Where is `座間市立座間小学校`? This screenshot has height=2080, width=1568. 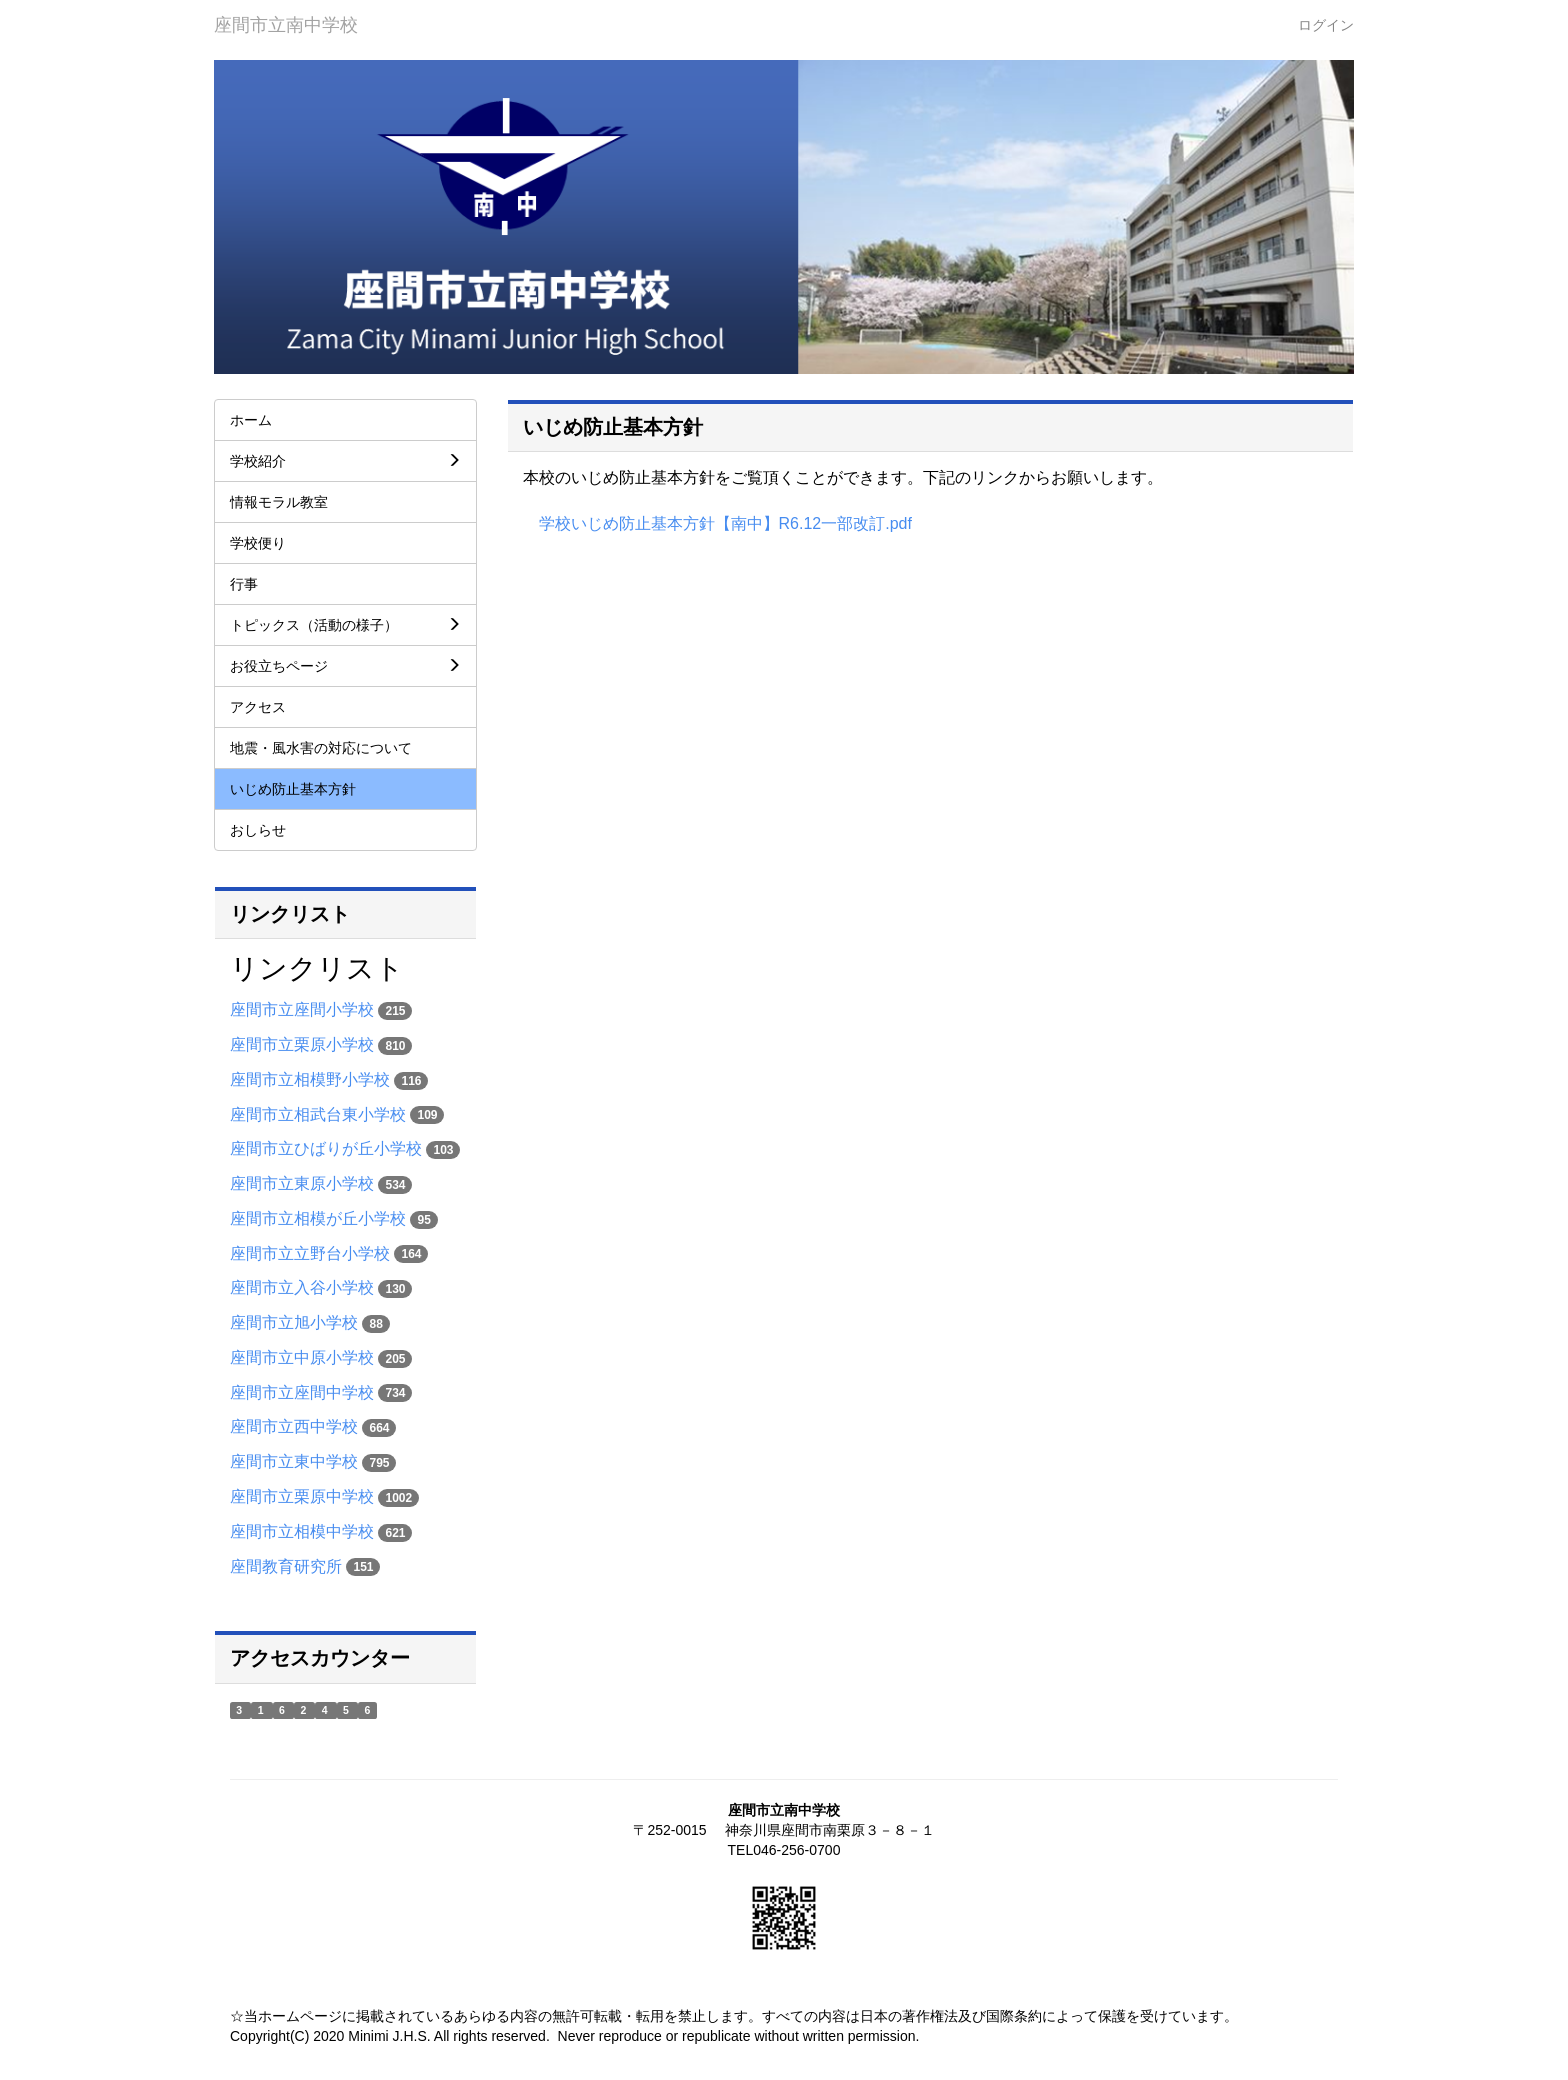 座間市立座間小学校 is located at coordinates (302, 1009).